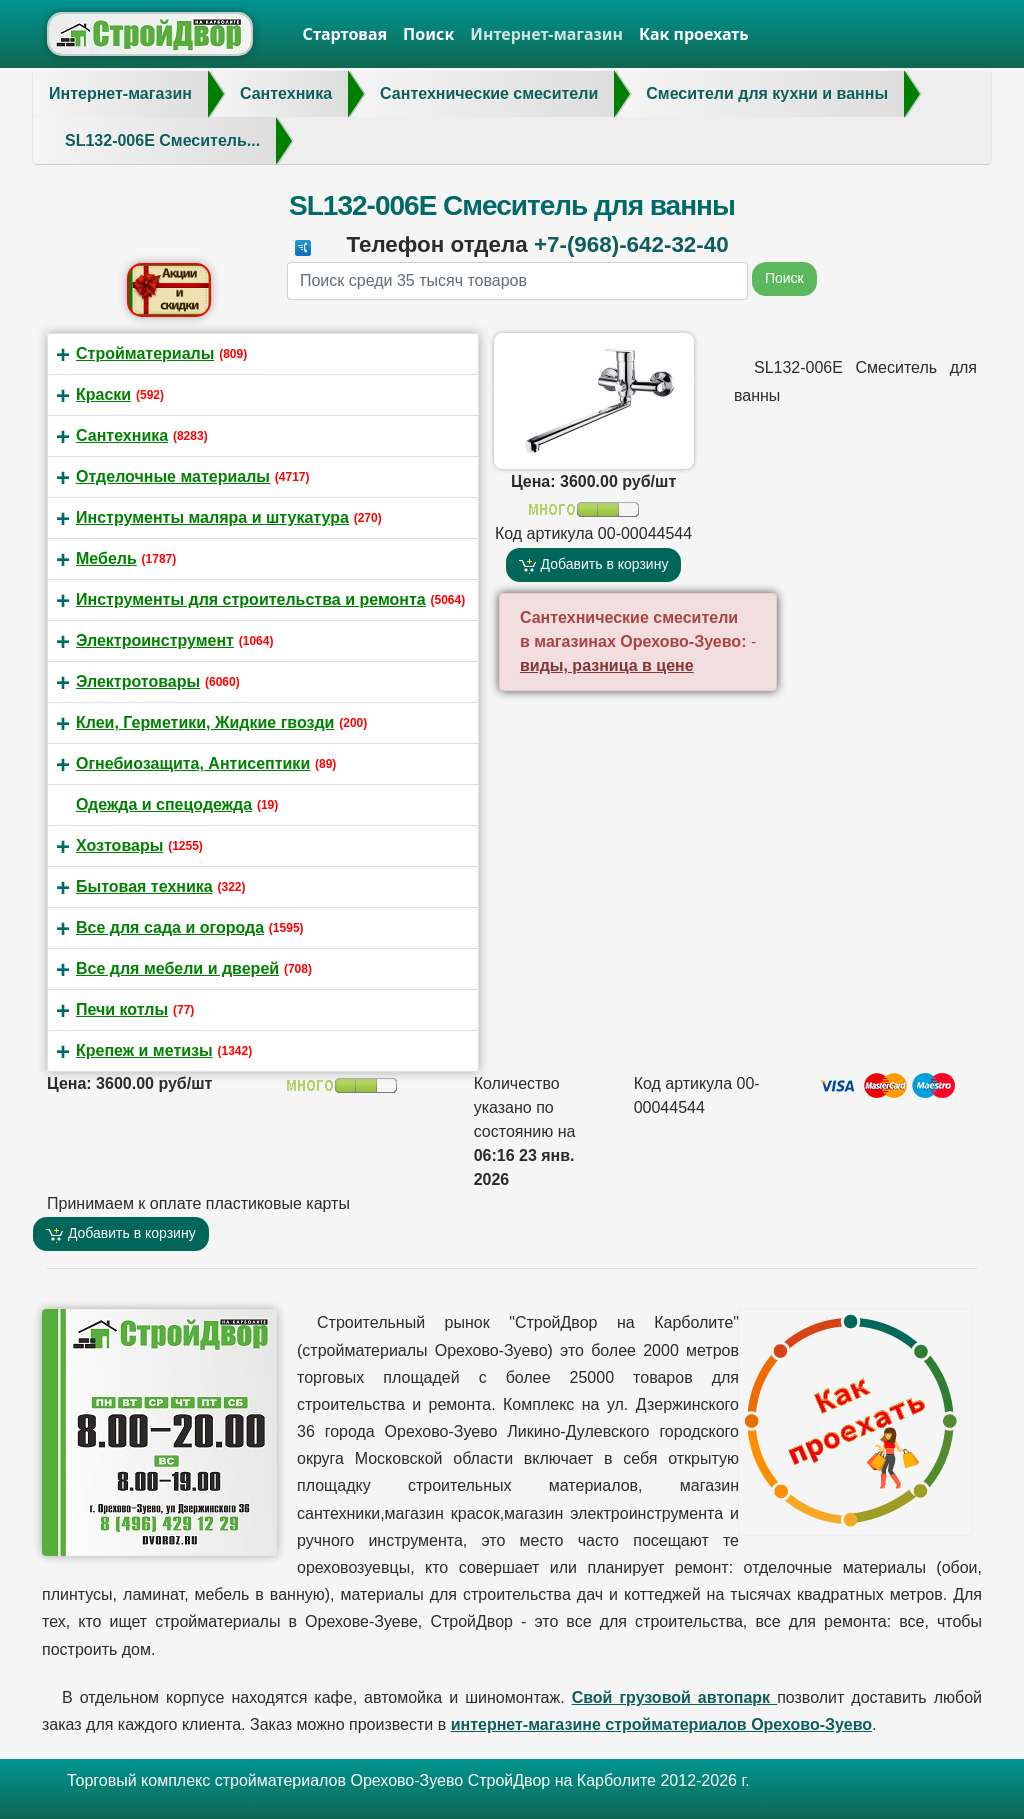 The height and width of the screenshot is (1819, 1024). What do you see at coordinates (546, 34) in the screenshot?
I see `Интернет-магазин` at bounding box center [546, 34].